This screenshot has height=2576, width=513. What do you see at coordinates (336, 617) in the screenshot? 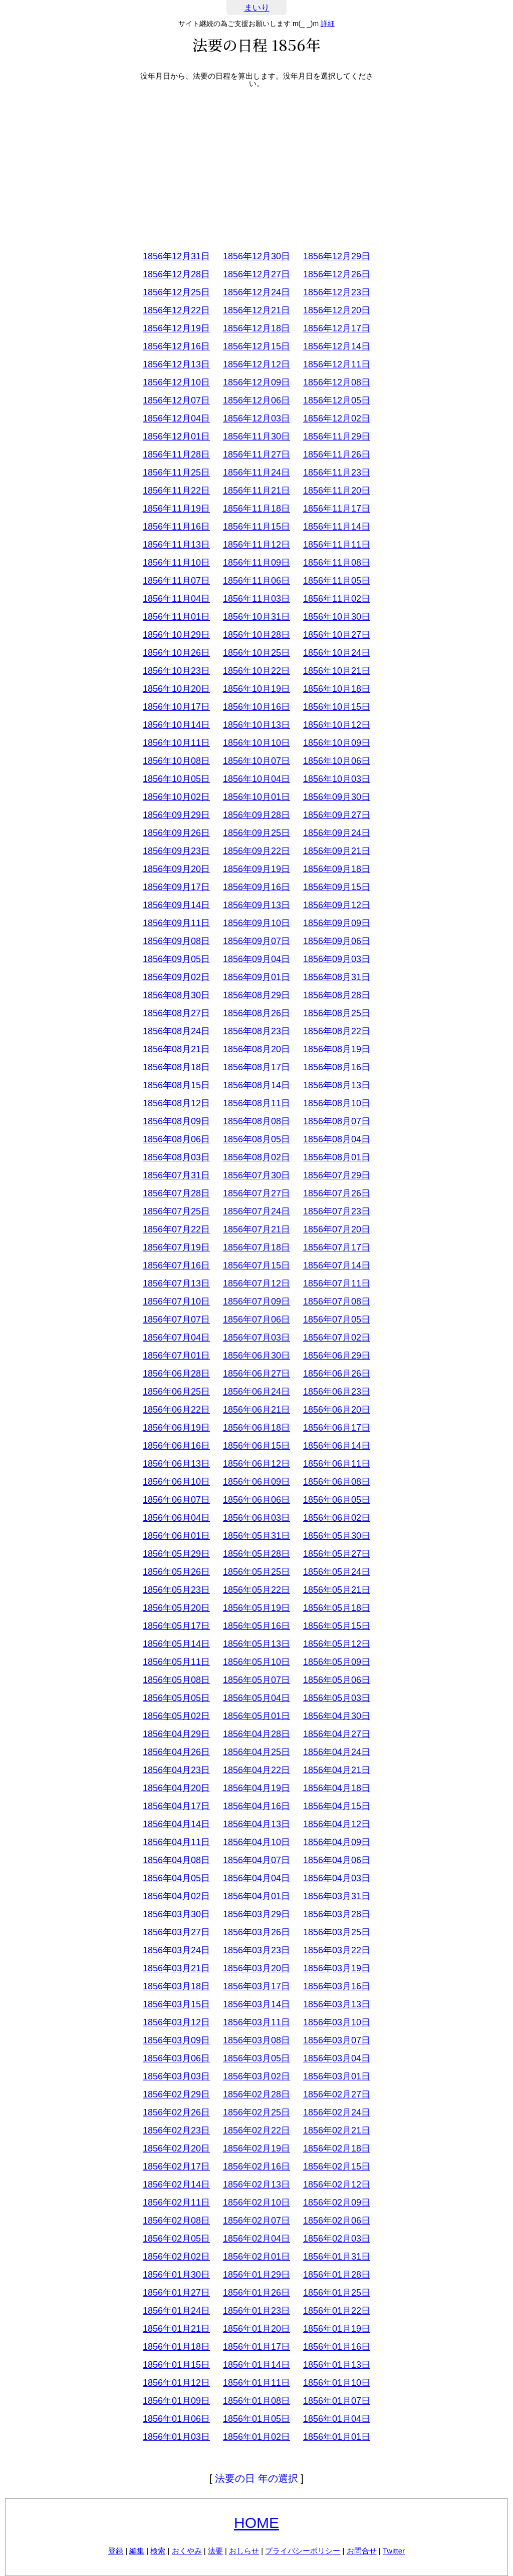
I see `1856年10月30日` at bounding box center [336, 617].